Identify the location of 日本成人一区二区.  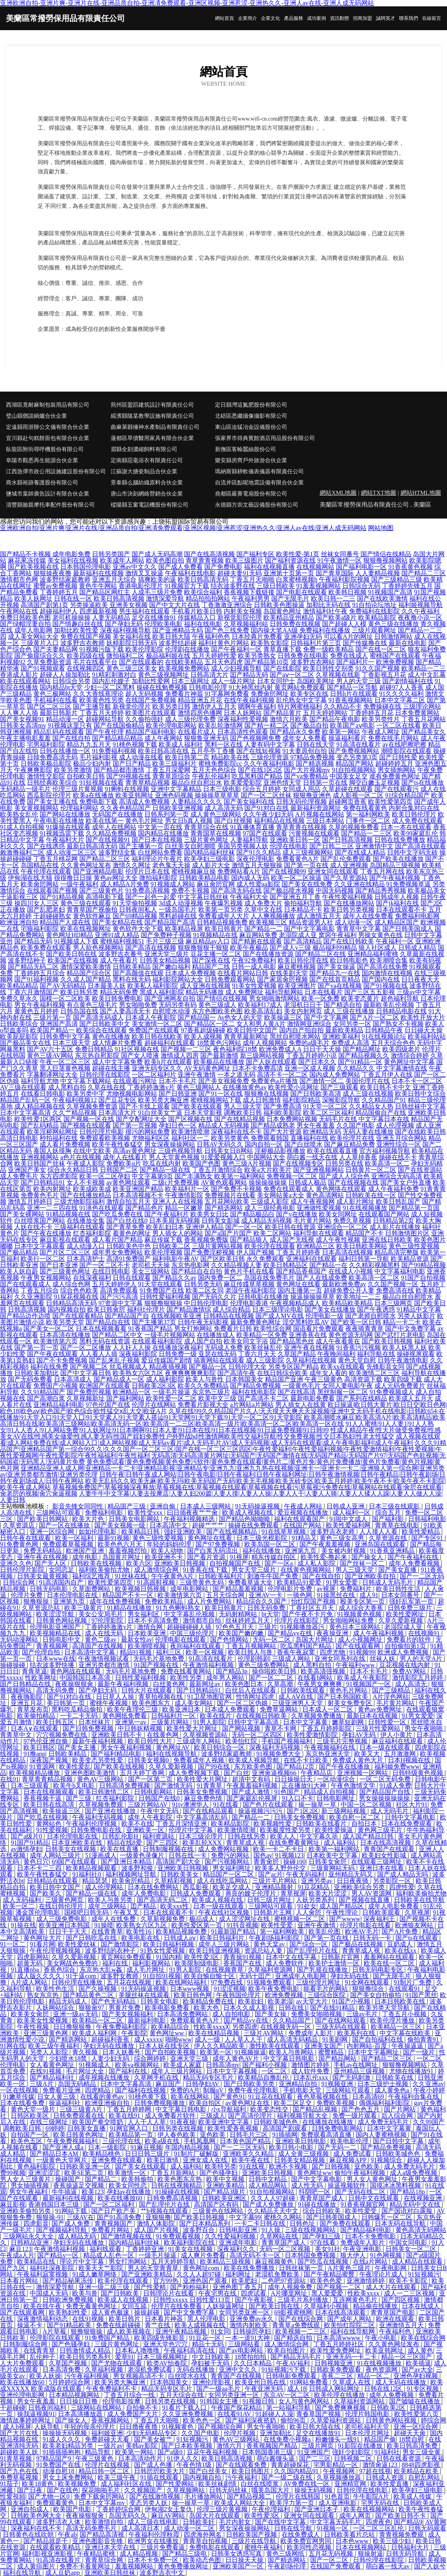
(328, 1709).